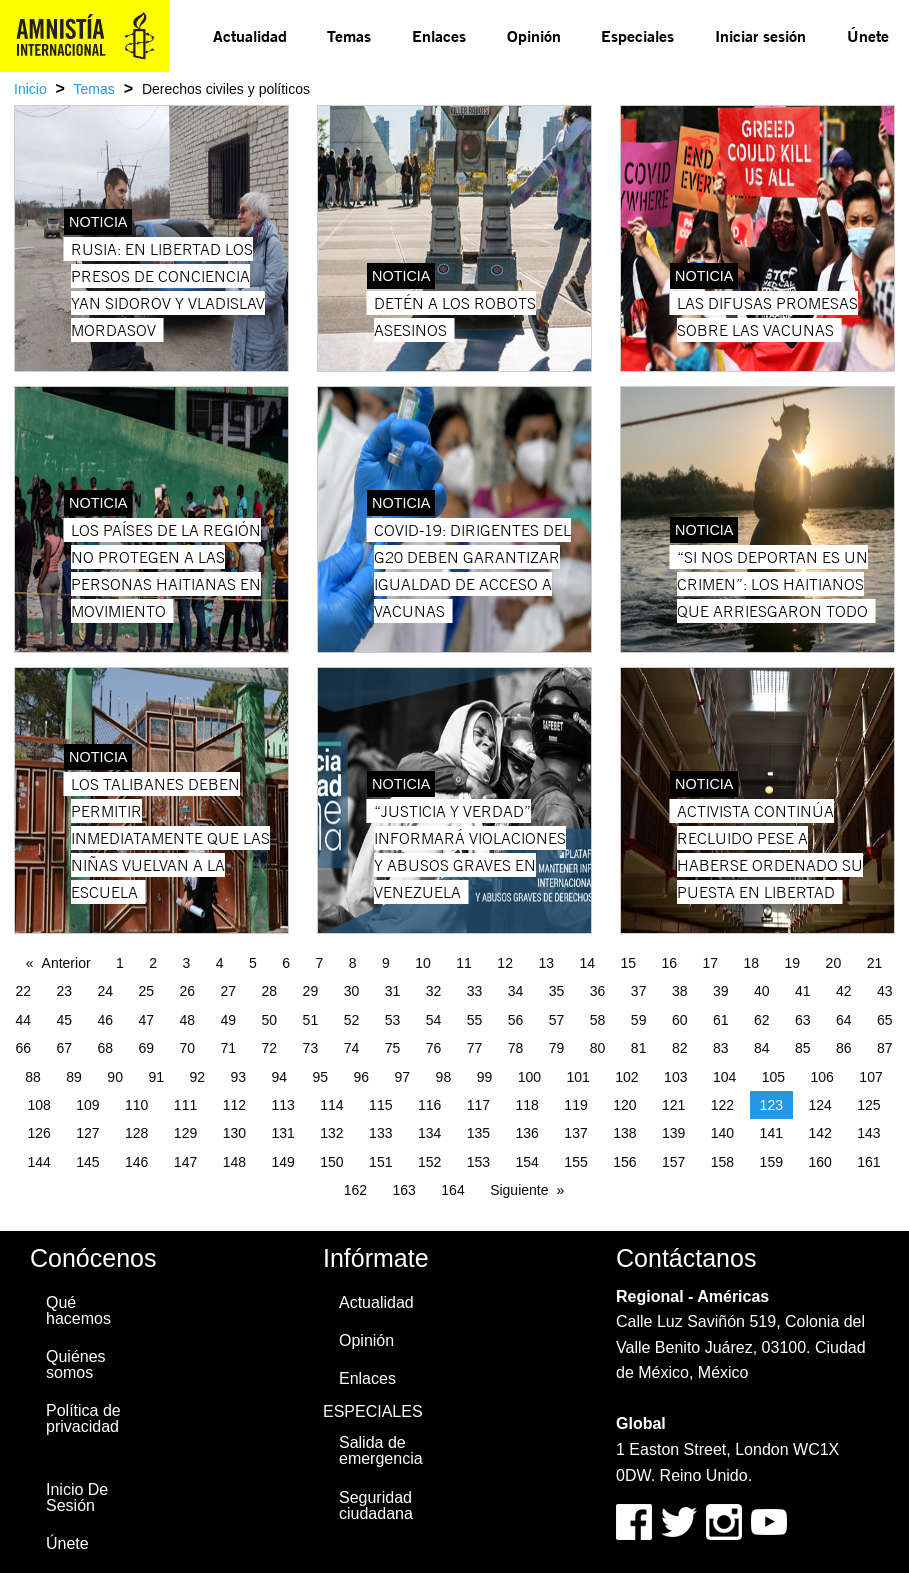  I want to click on 135 [Page 135], so click(478, 1133).